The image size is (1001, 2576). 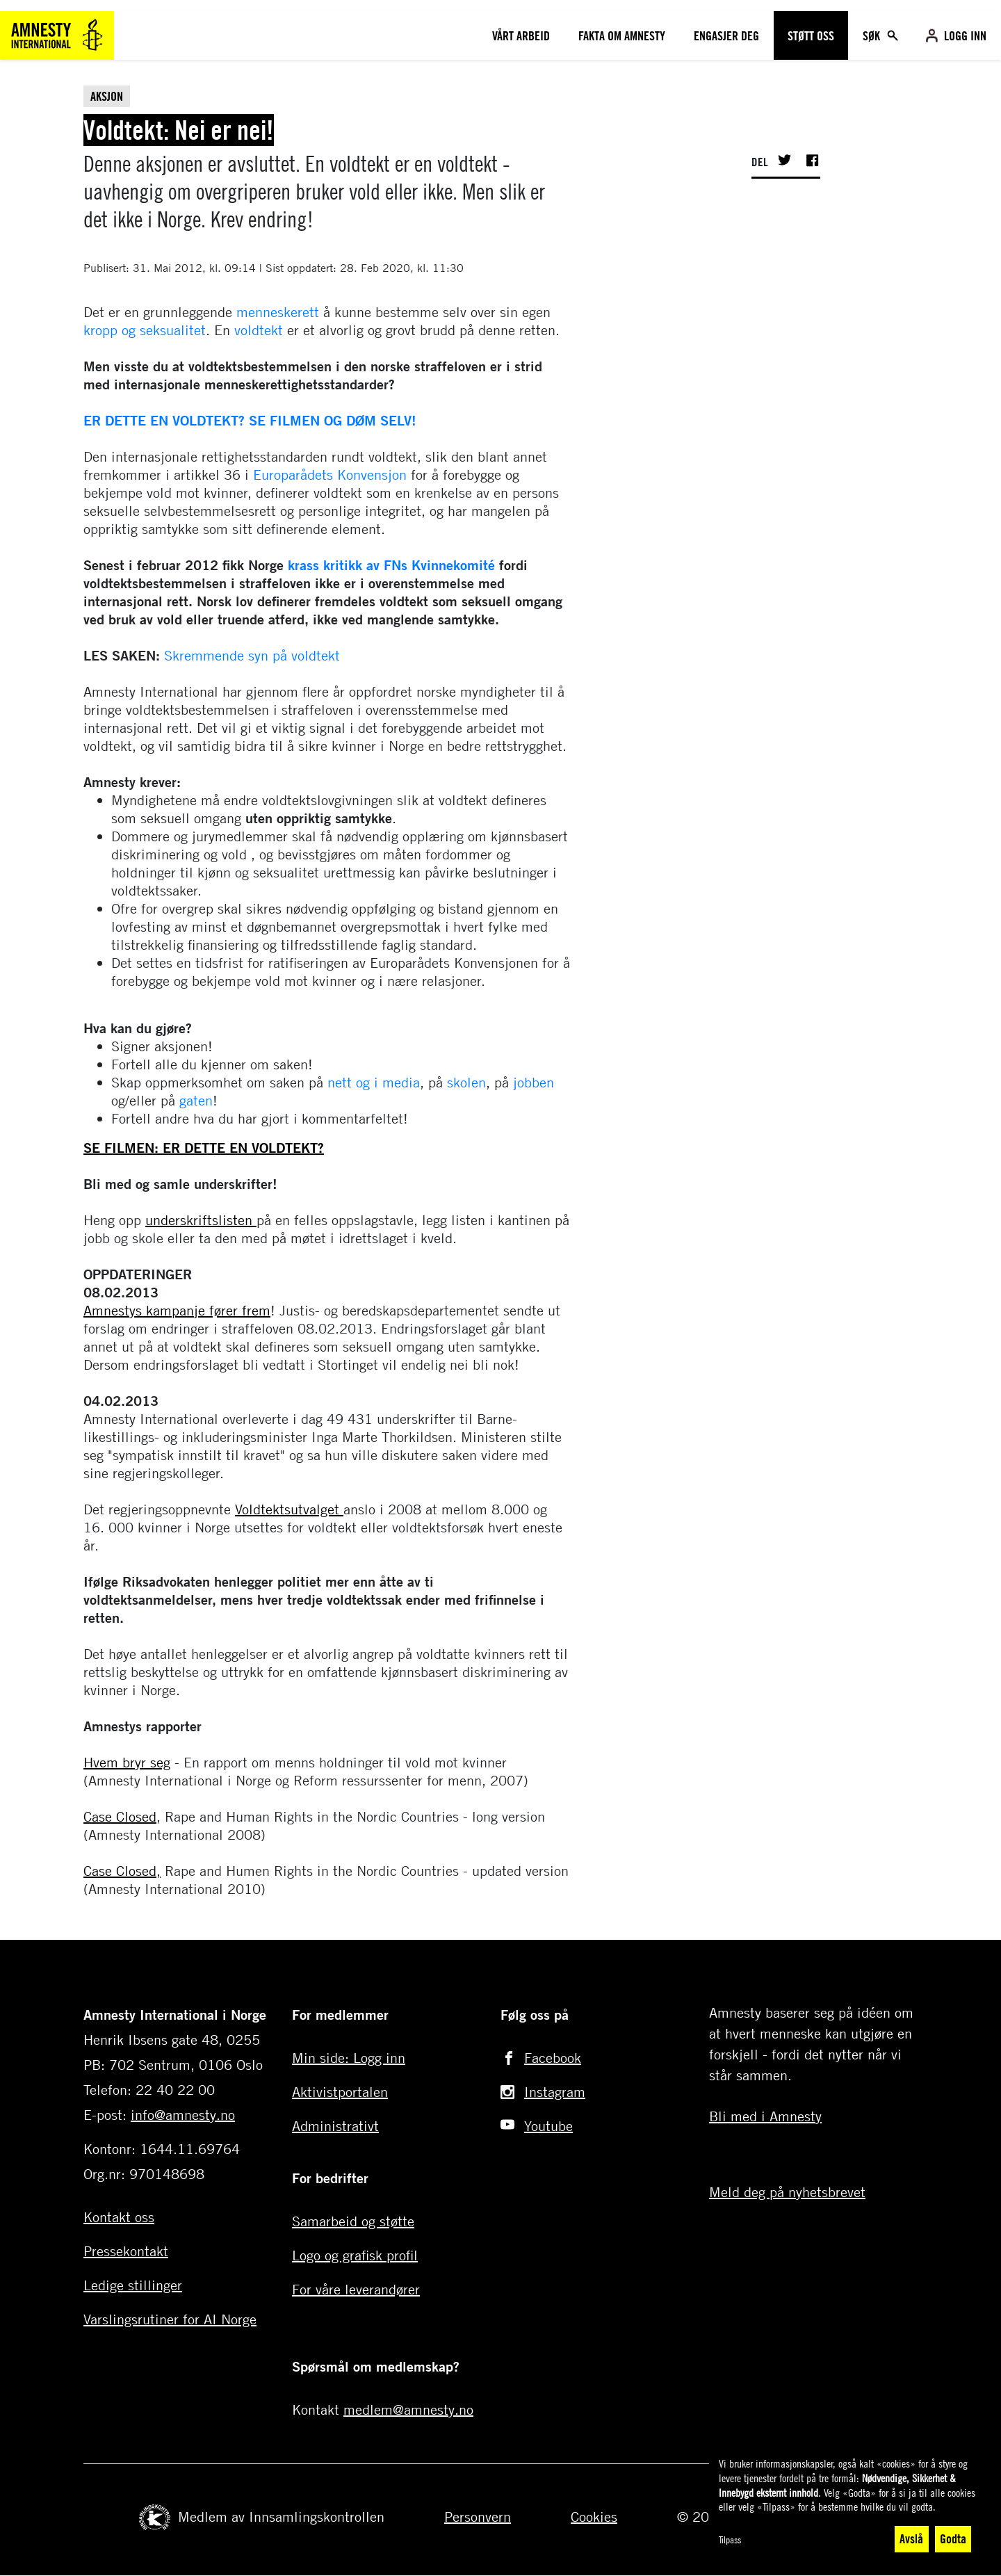 I want to click on menneskerett, so click(x=277, y=312).